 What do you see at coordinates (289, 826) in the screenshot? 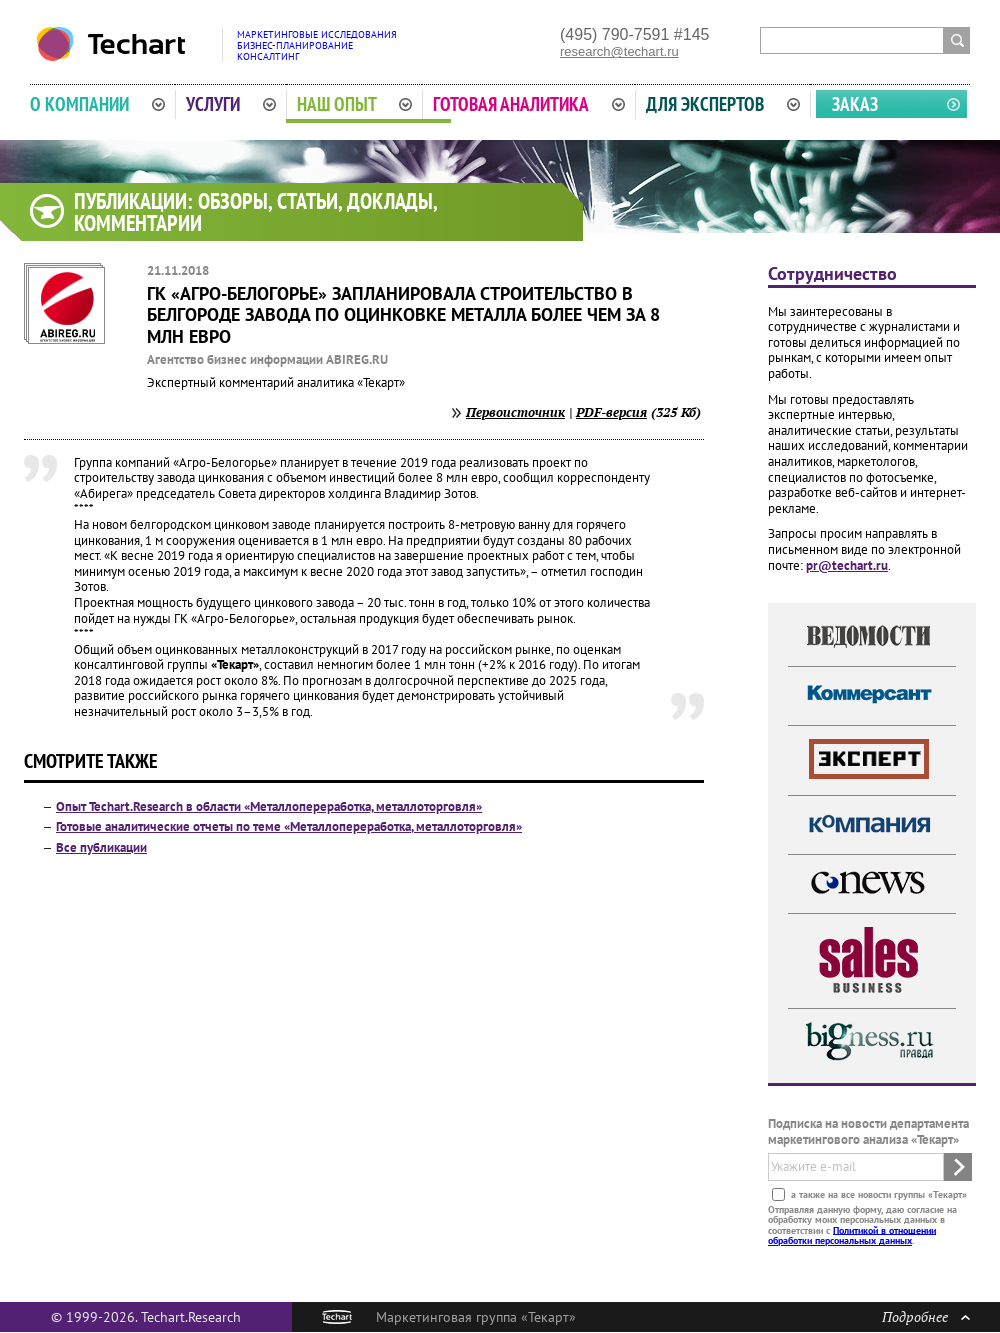
I see `Готовые аналитические отчеты по теме «Металлопереработка, металлоторговля»` at bounding box center [289, 826].